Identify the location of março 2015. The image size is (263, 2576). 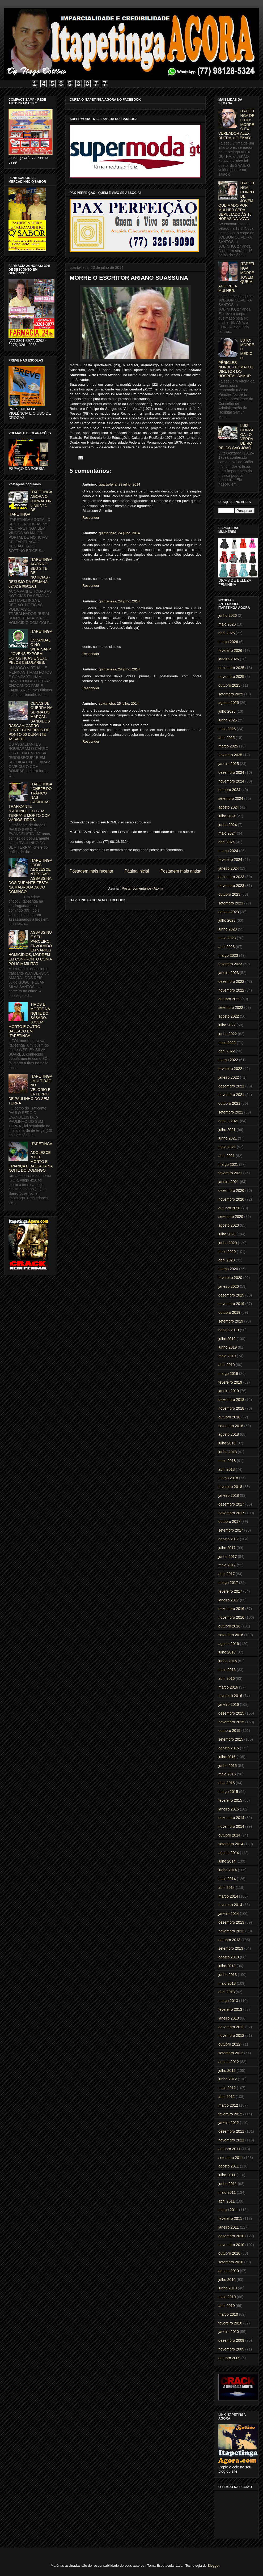
(228, 1791).